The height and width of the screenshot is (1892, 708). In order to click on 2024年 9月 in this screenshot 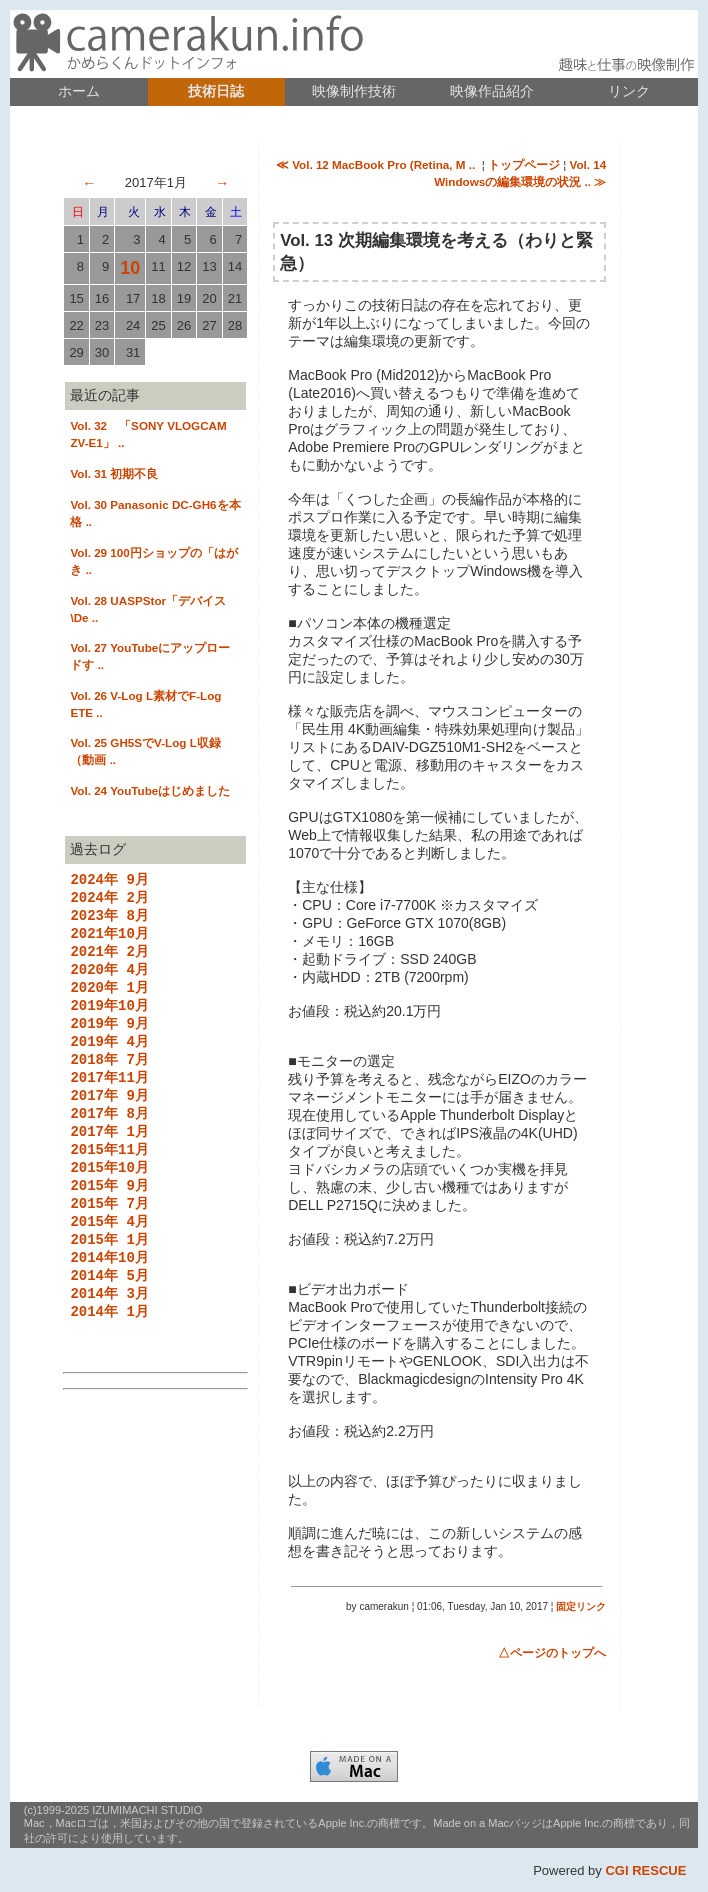, I will do `click(109, 880)`.